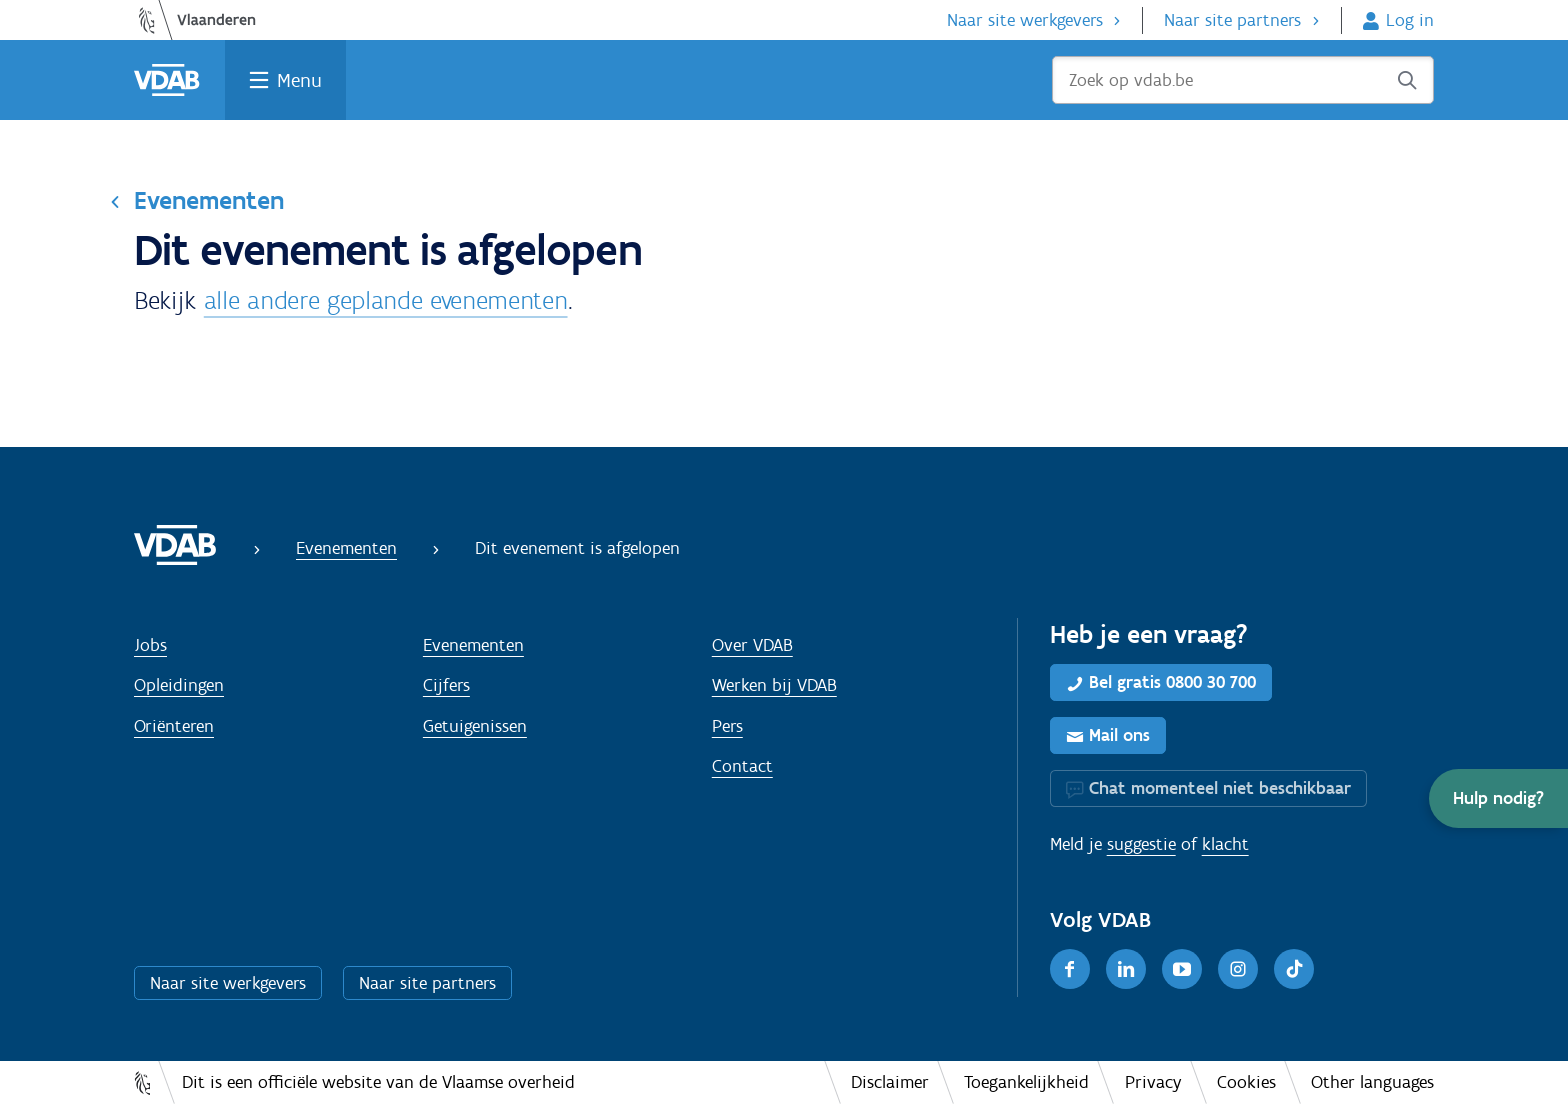 The height and width of the screenshot is (1104, 1568). Describe the element at coordinates (1498, 798) in the screenshot. I see `[button]` at that location.